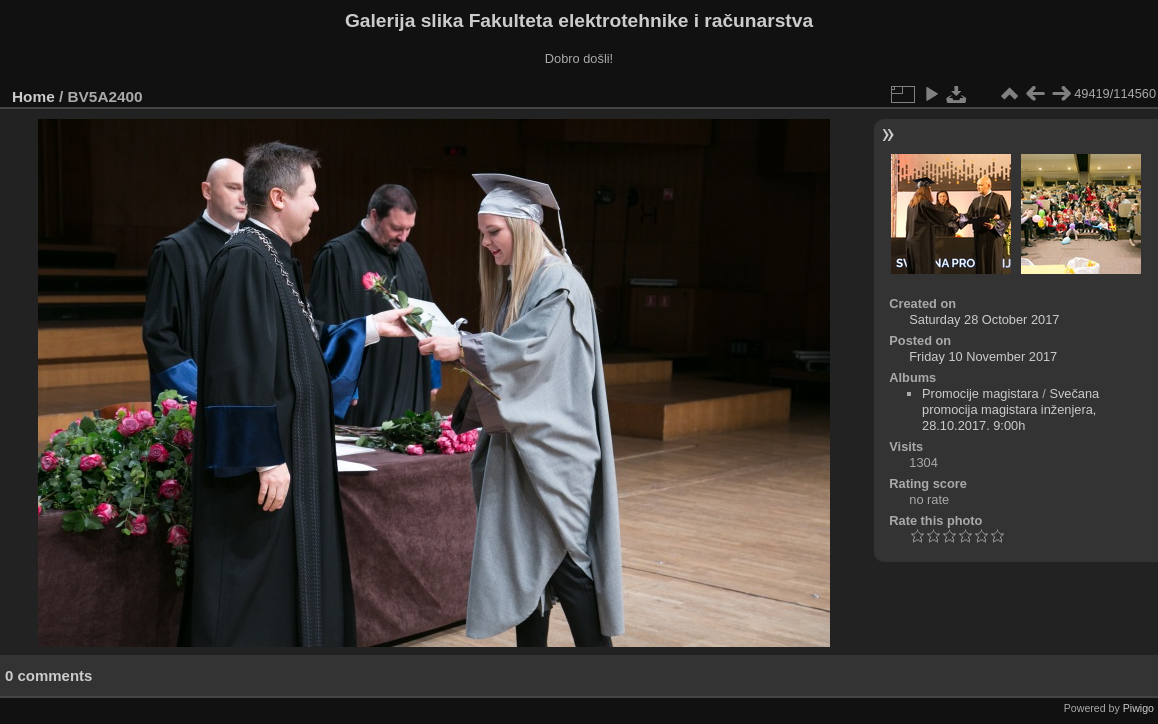 This screenshot has width=1158, height=724. What do you see at coordinates (980, 393) in the screenshot?
I see `Promocije magistara` at bounding box center [980, 393].